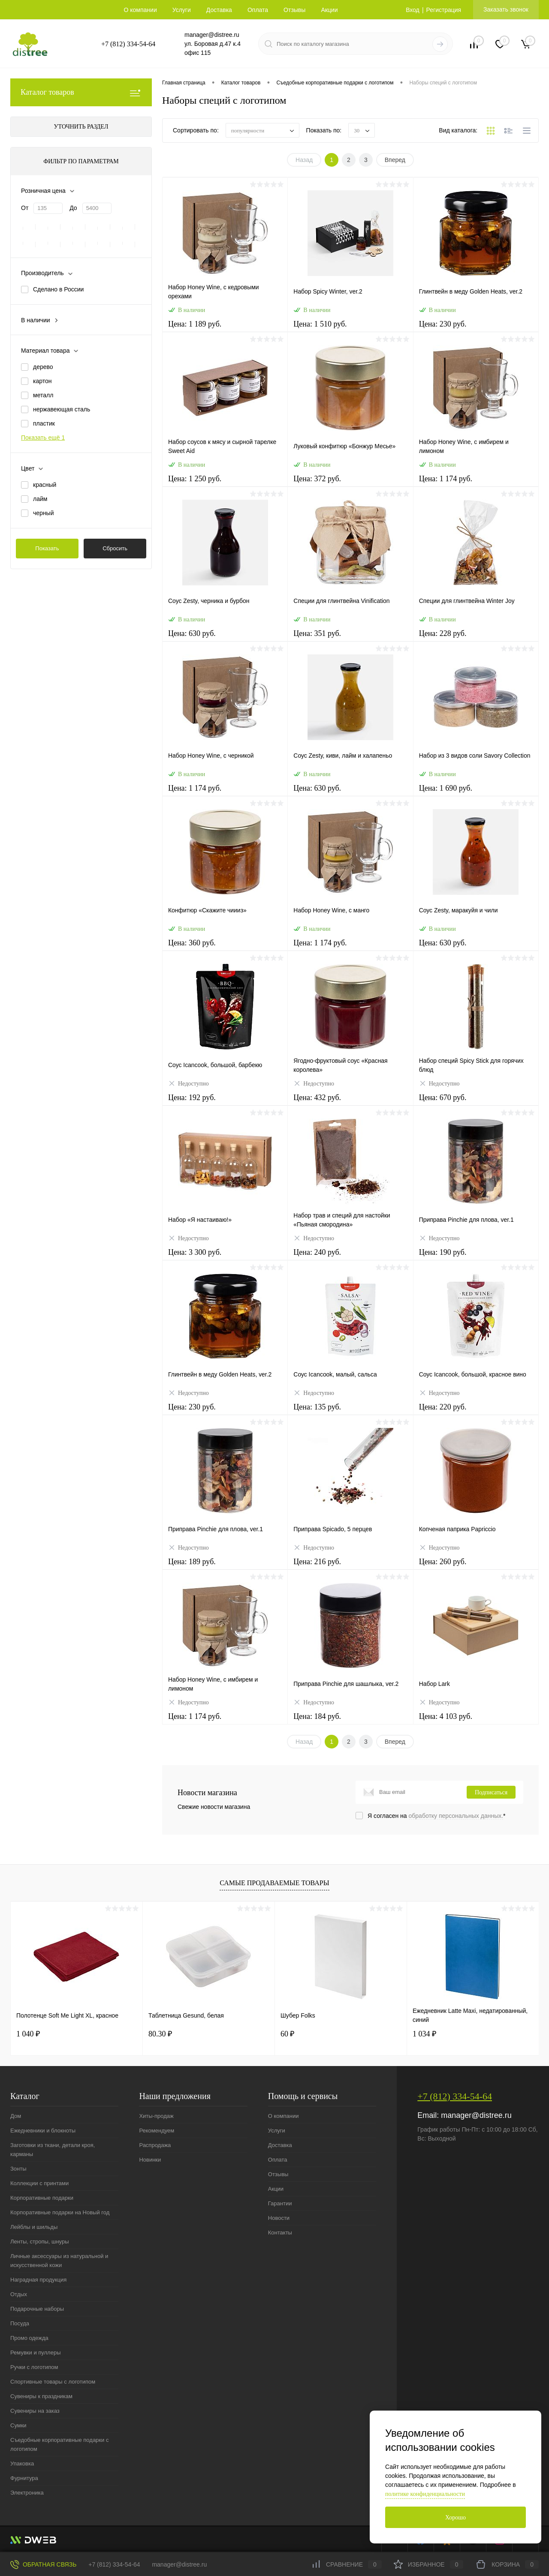 This screenshot has width=549, height=2576. What do you see at coordinates (38, 2279) in the screenshot?
I see `Наградная продукция` at bounding box center [38, 2279].